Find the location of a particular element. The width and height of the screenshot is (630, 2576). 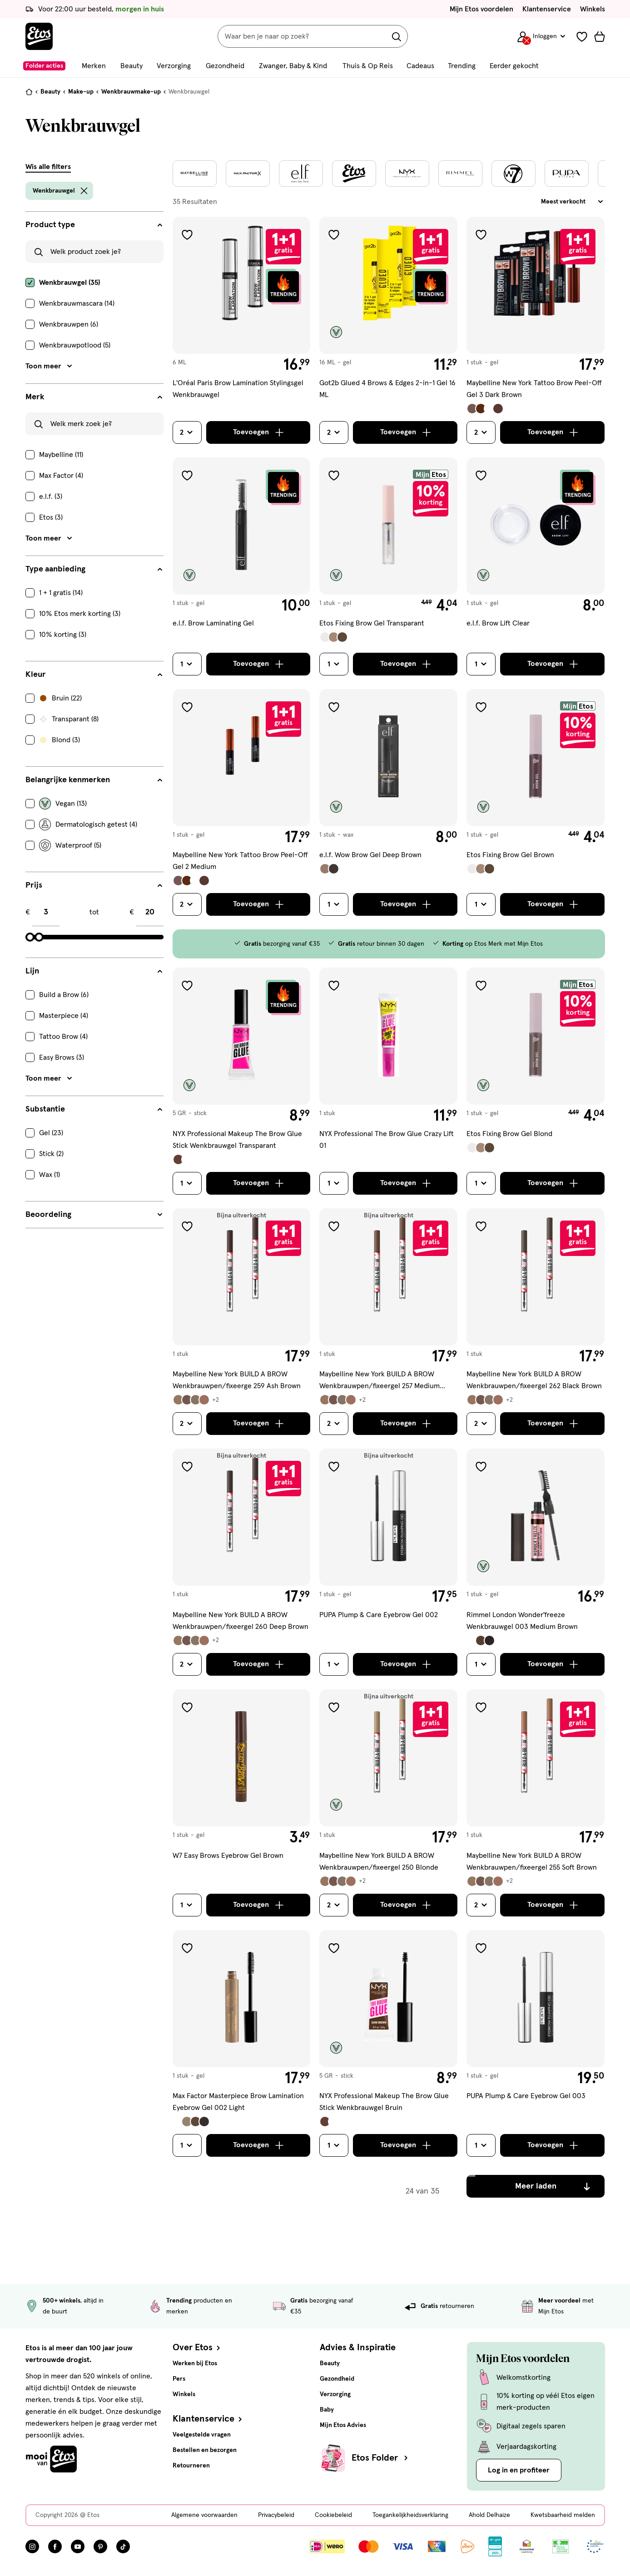

[Bekijk alle varianten (6)] is located at coordinates (196, 1399).